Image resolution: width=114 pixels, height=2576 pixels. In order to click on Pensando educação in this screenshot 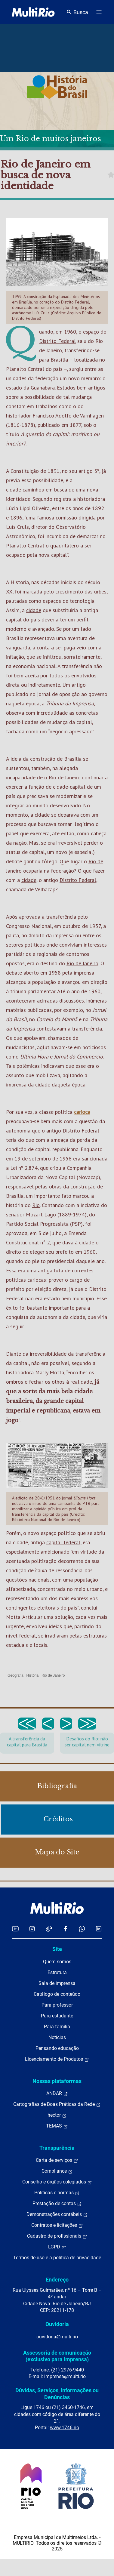, I will do `click(57, 2048)`.